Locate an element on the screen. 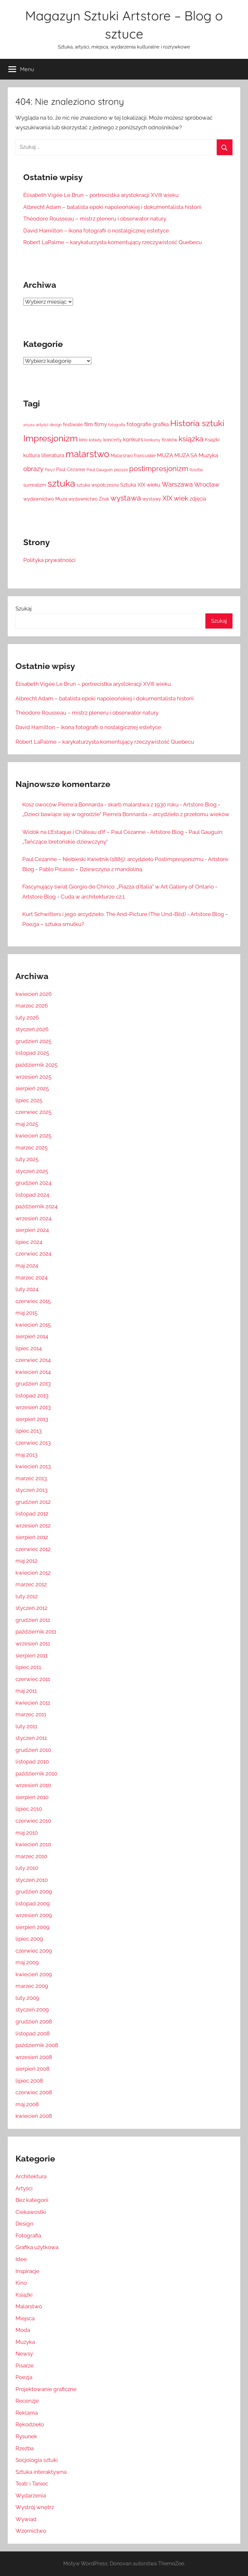 Image resolution: width=248 pixels, height=2576 pixels. festiwale [festiwale (16 elementów)] is located at coordinates (73, 424).